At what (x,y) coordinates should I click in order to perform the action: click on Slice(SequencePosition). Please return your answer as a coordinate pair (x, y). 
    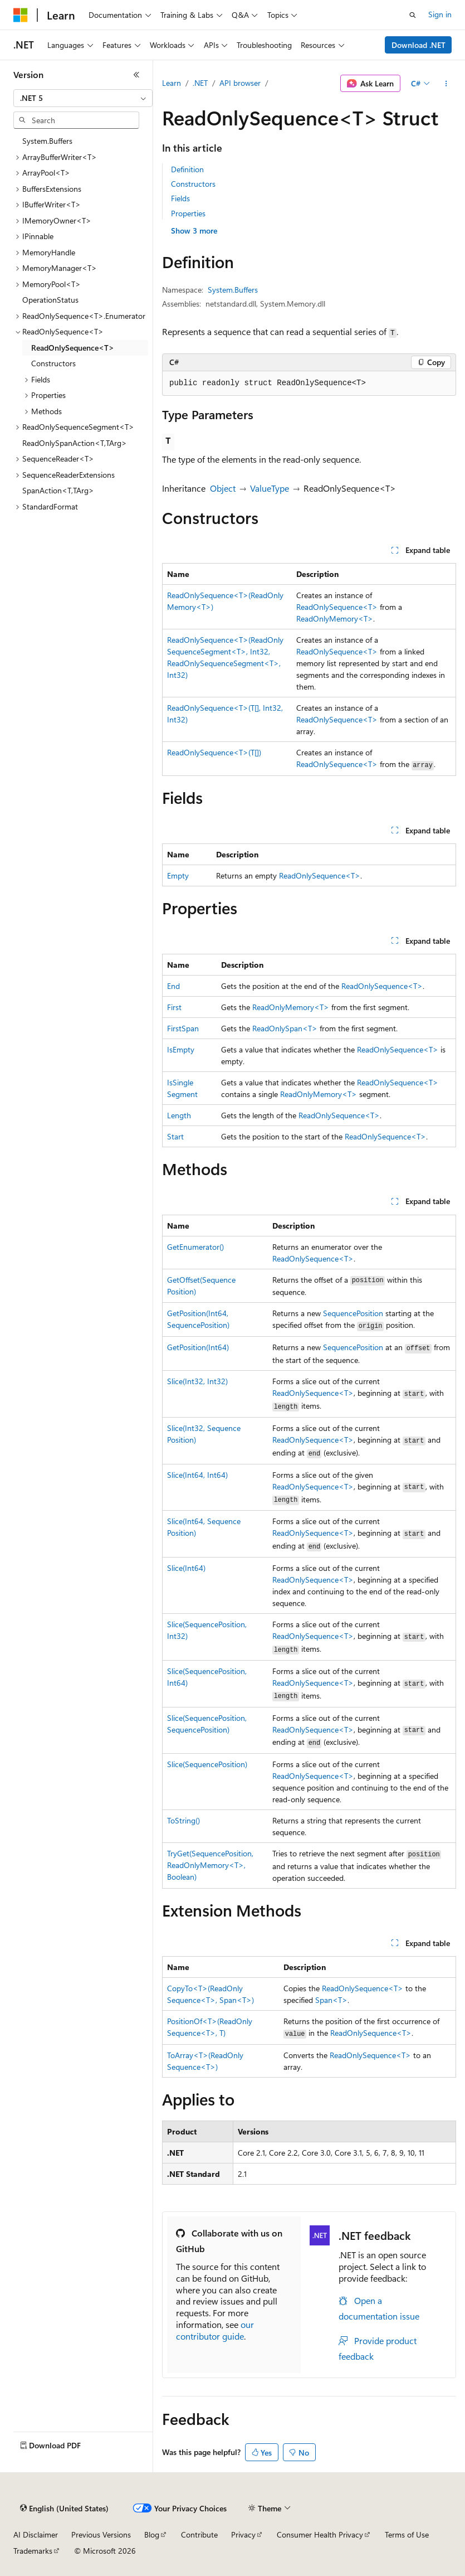
    Looking at the image, I should click on (207, 1764).